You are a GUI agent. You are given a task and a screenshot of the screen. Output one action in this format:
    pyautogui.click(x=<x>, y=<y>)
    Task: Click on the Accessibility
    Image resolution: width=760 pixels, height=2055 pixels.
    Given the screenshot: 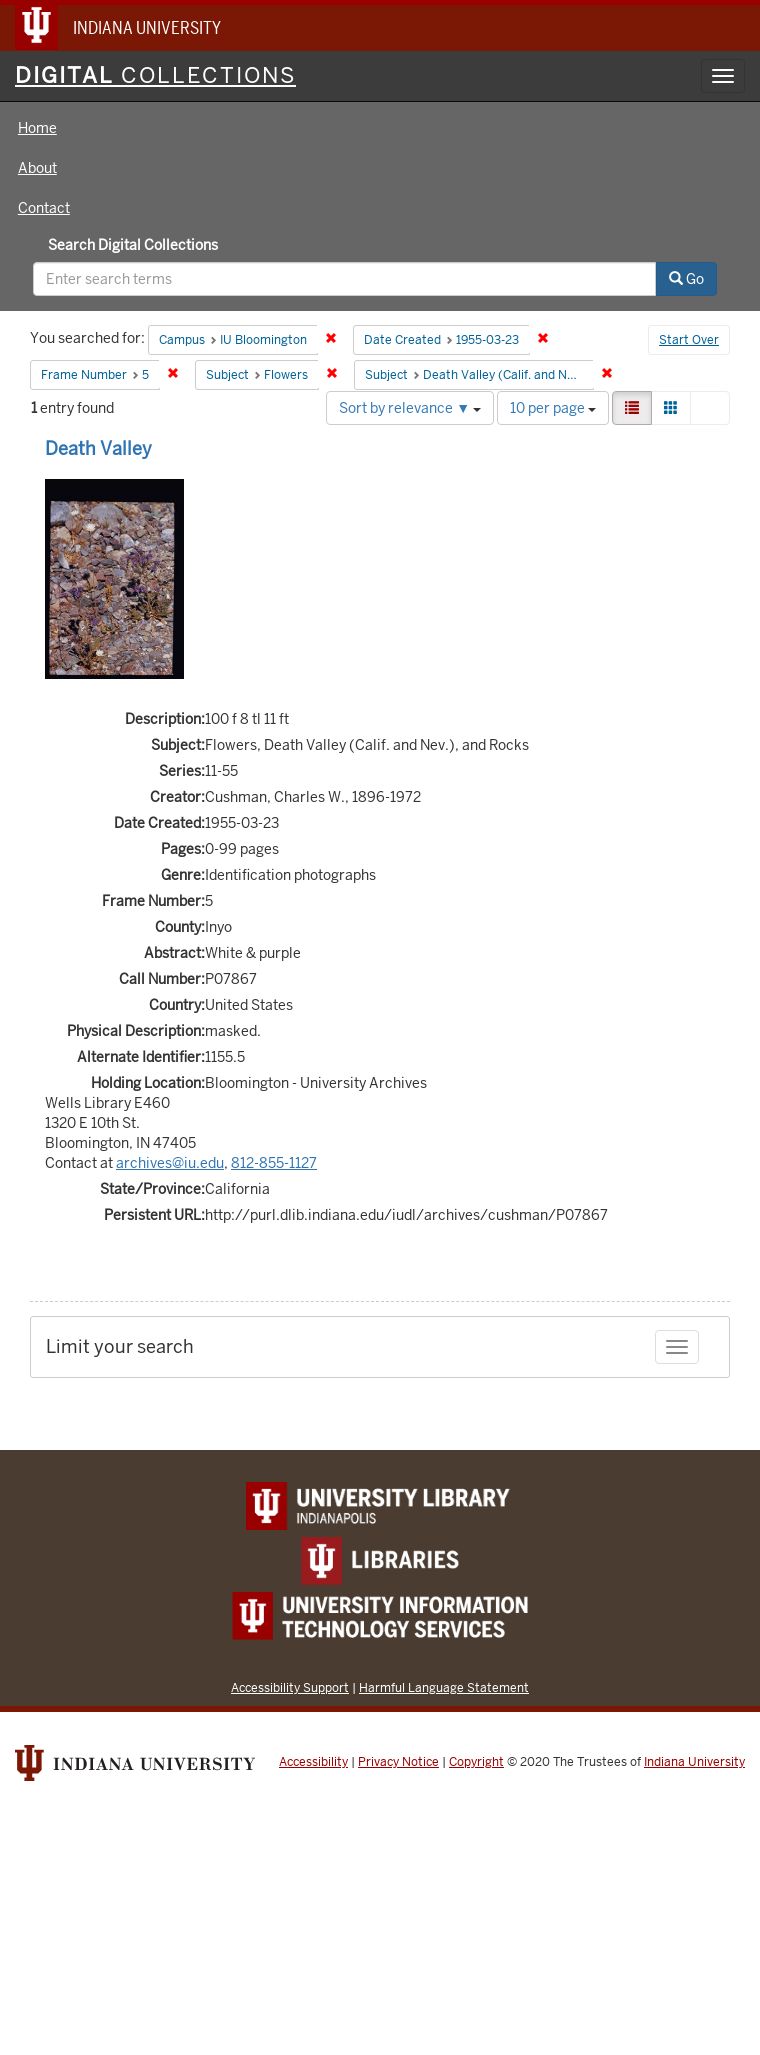 What is the action you would take?
    pyautogui.click(x=313, y=1762)
    